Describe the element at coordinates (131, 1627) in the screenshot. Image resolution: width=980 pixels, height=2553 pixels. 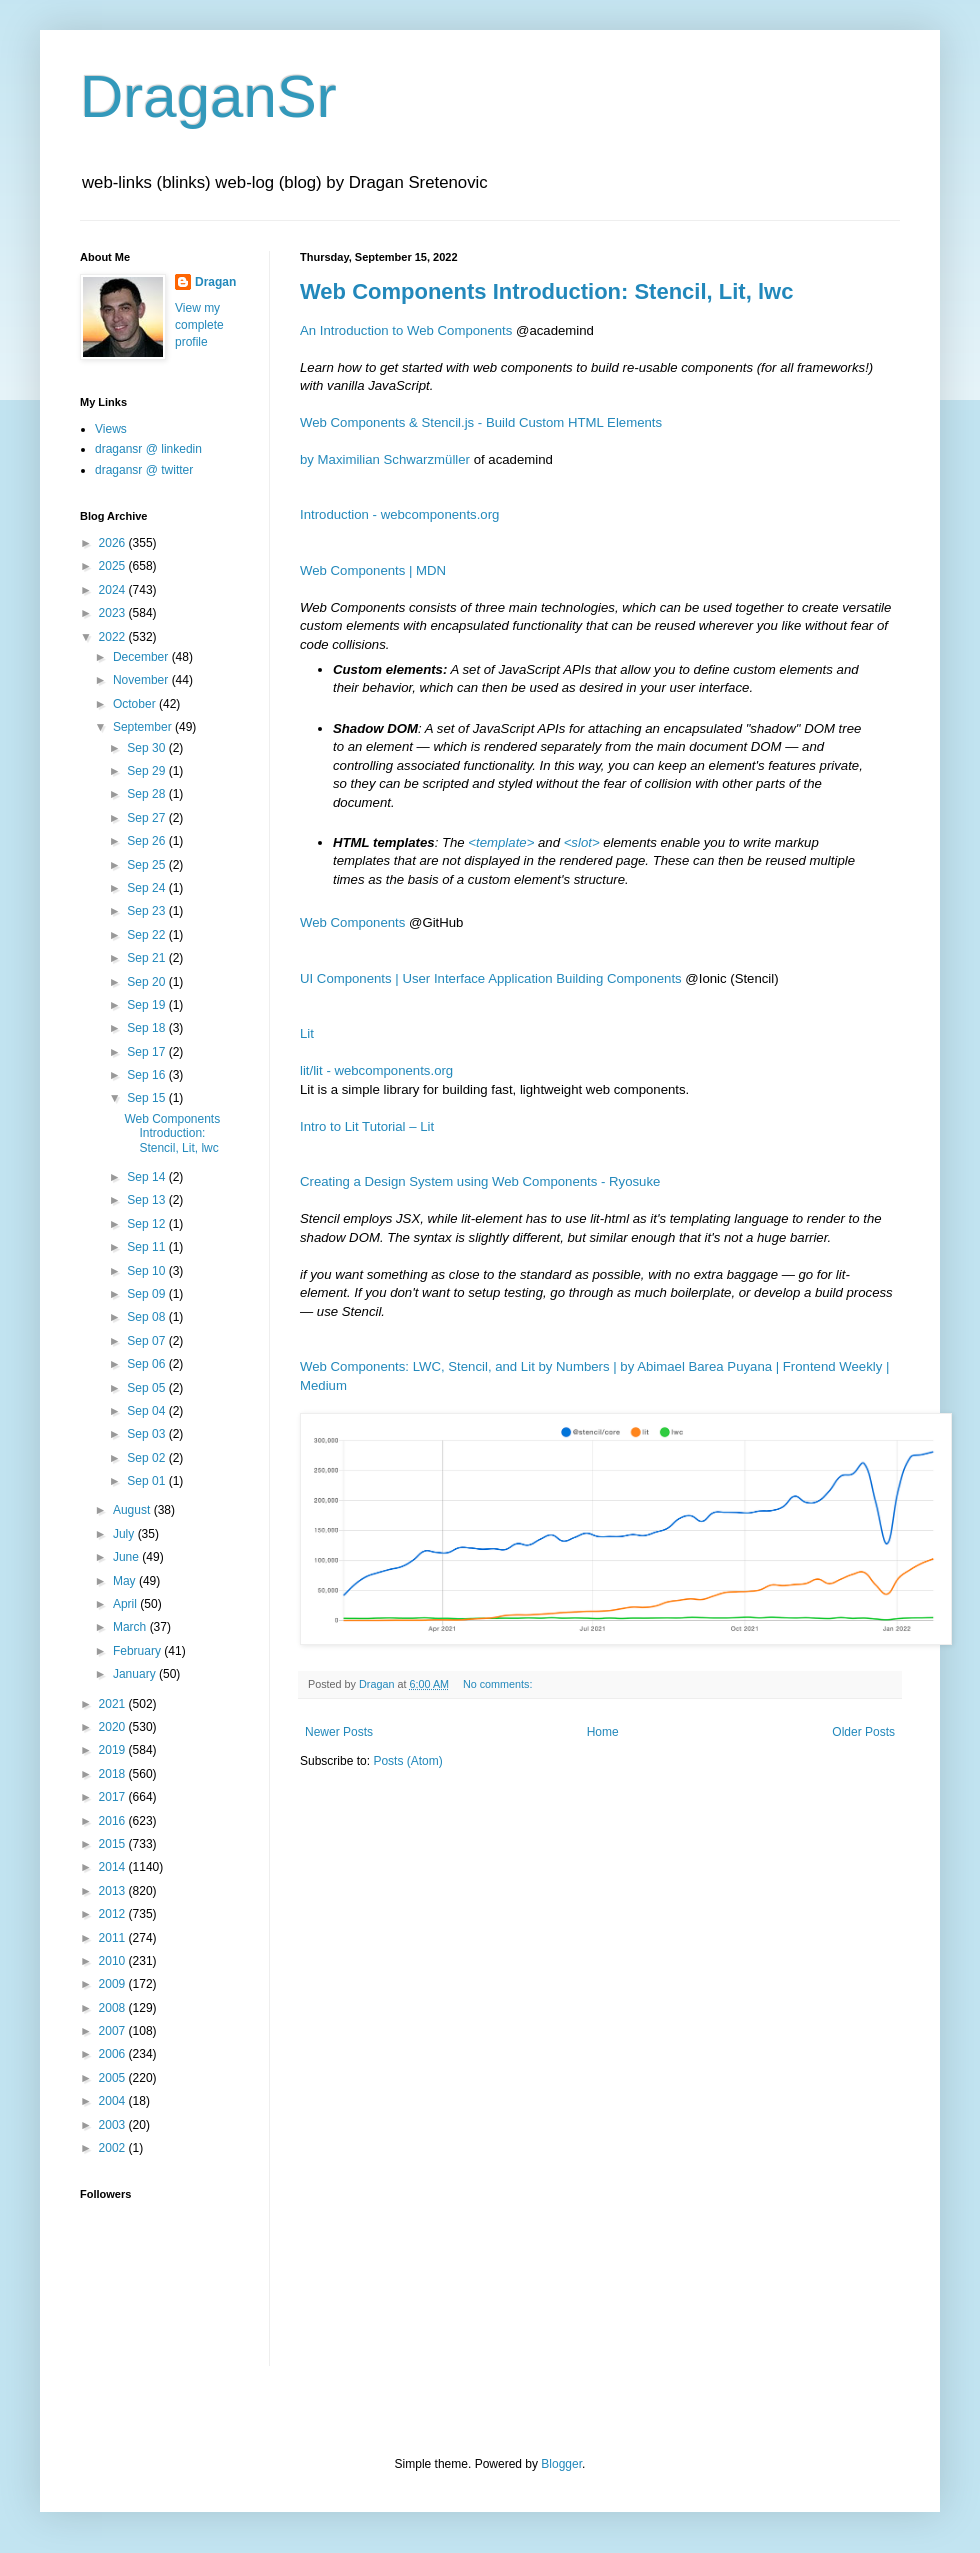
I see `March` at that location.